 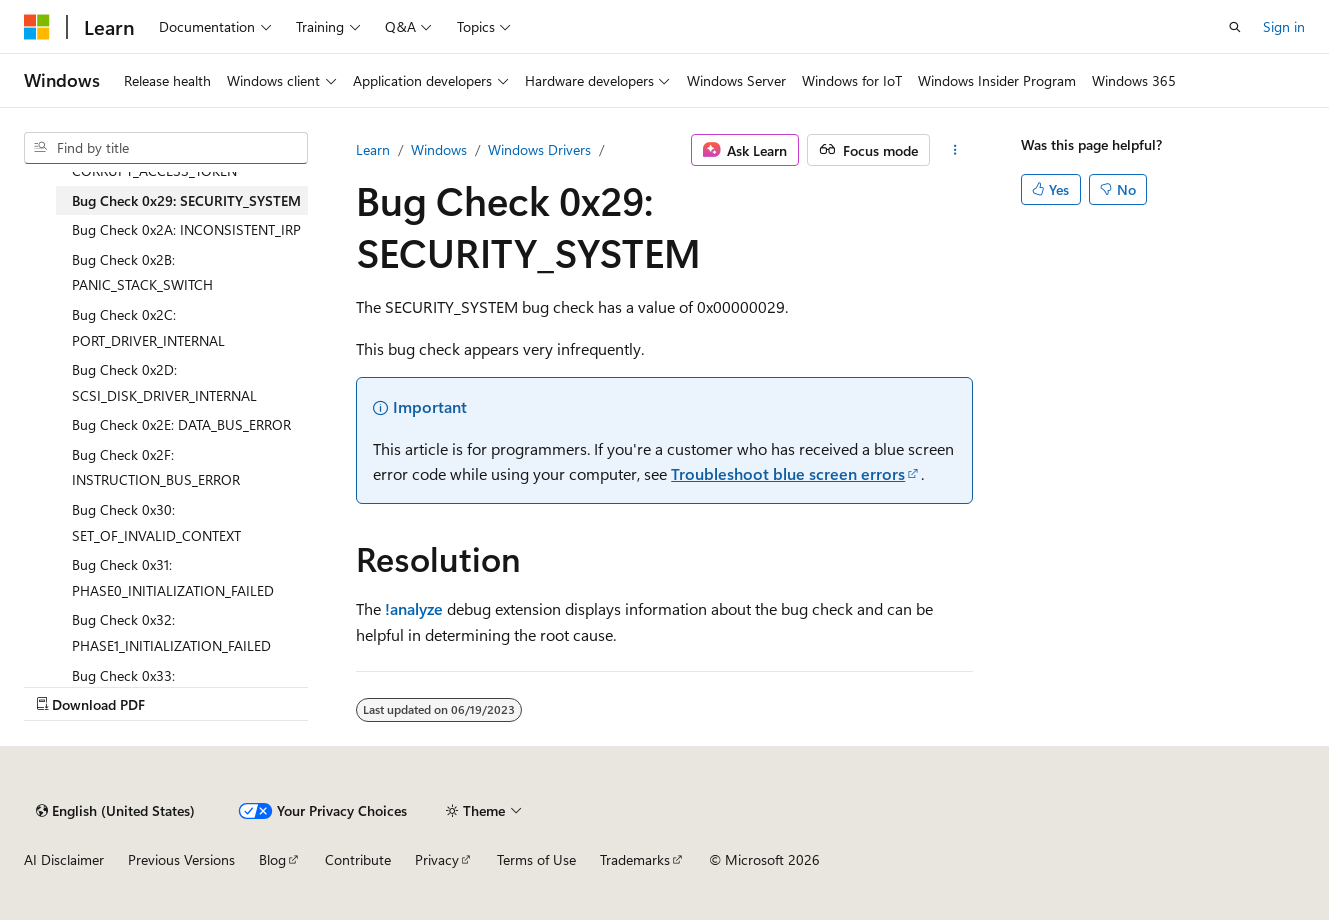 What do you see at coordinates (181, 424) in the screenshot?
I see `Bug Check 0x2E: DATA_BUS_ERROR [treeitem]` at bounding box center [181, 424].